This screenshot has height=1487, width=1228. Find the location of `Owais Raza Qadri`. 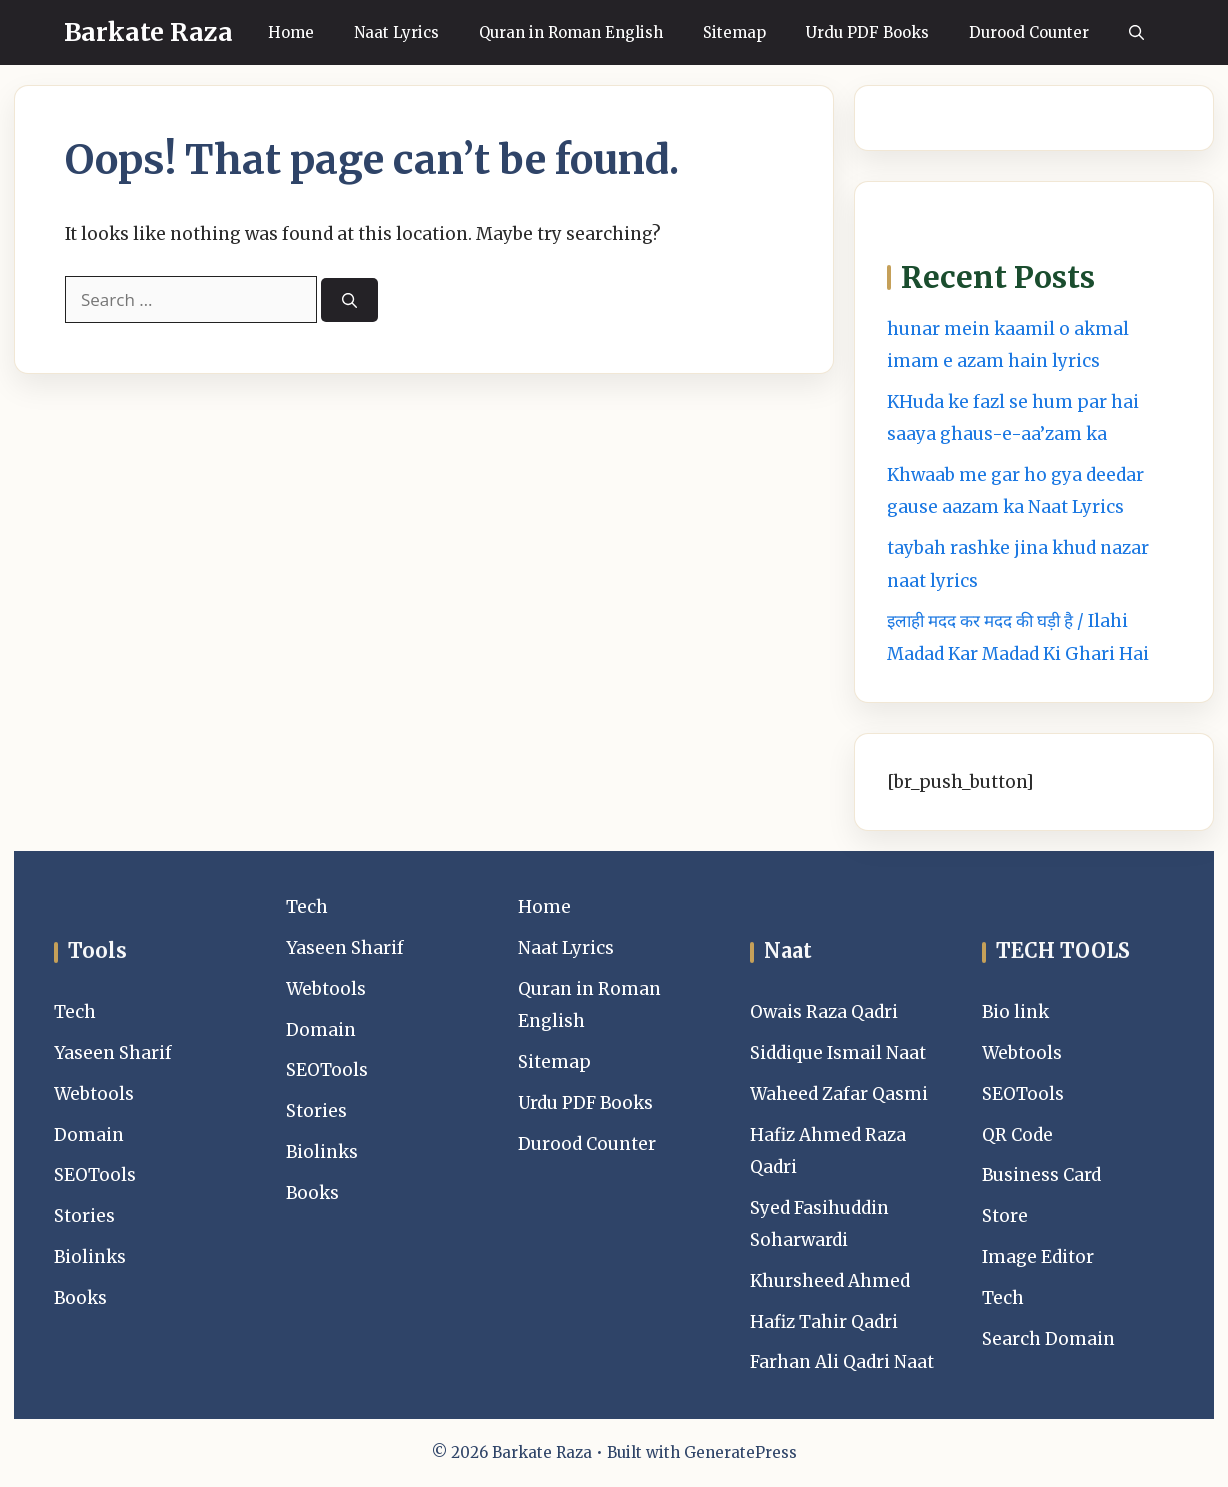

Owais Raza Qadri is located at coordinates (824, 1012).